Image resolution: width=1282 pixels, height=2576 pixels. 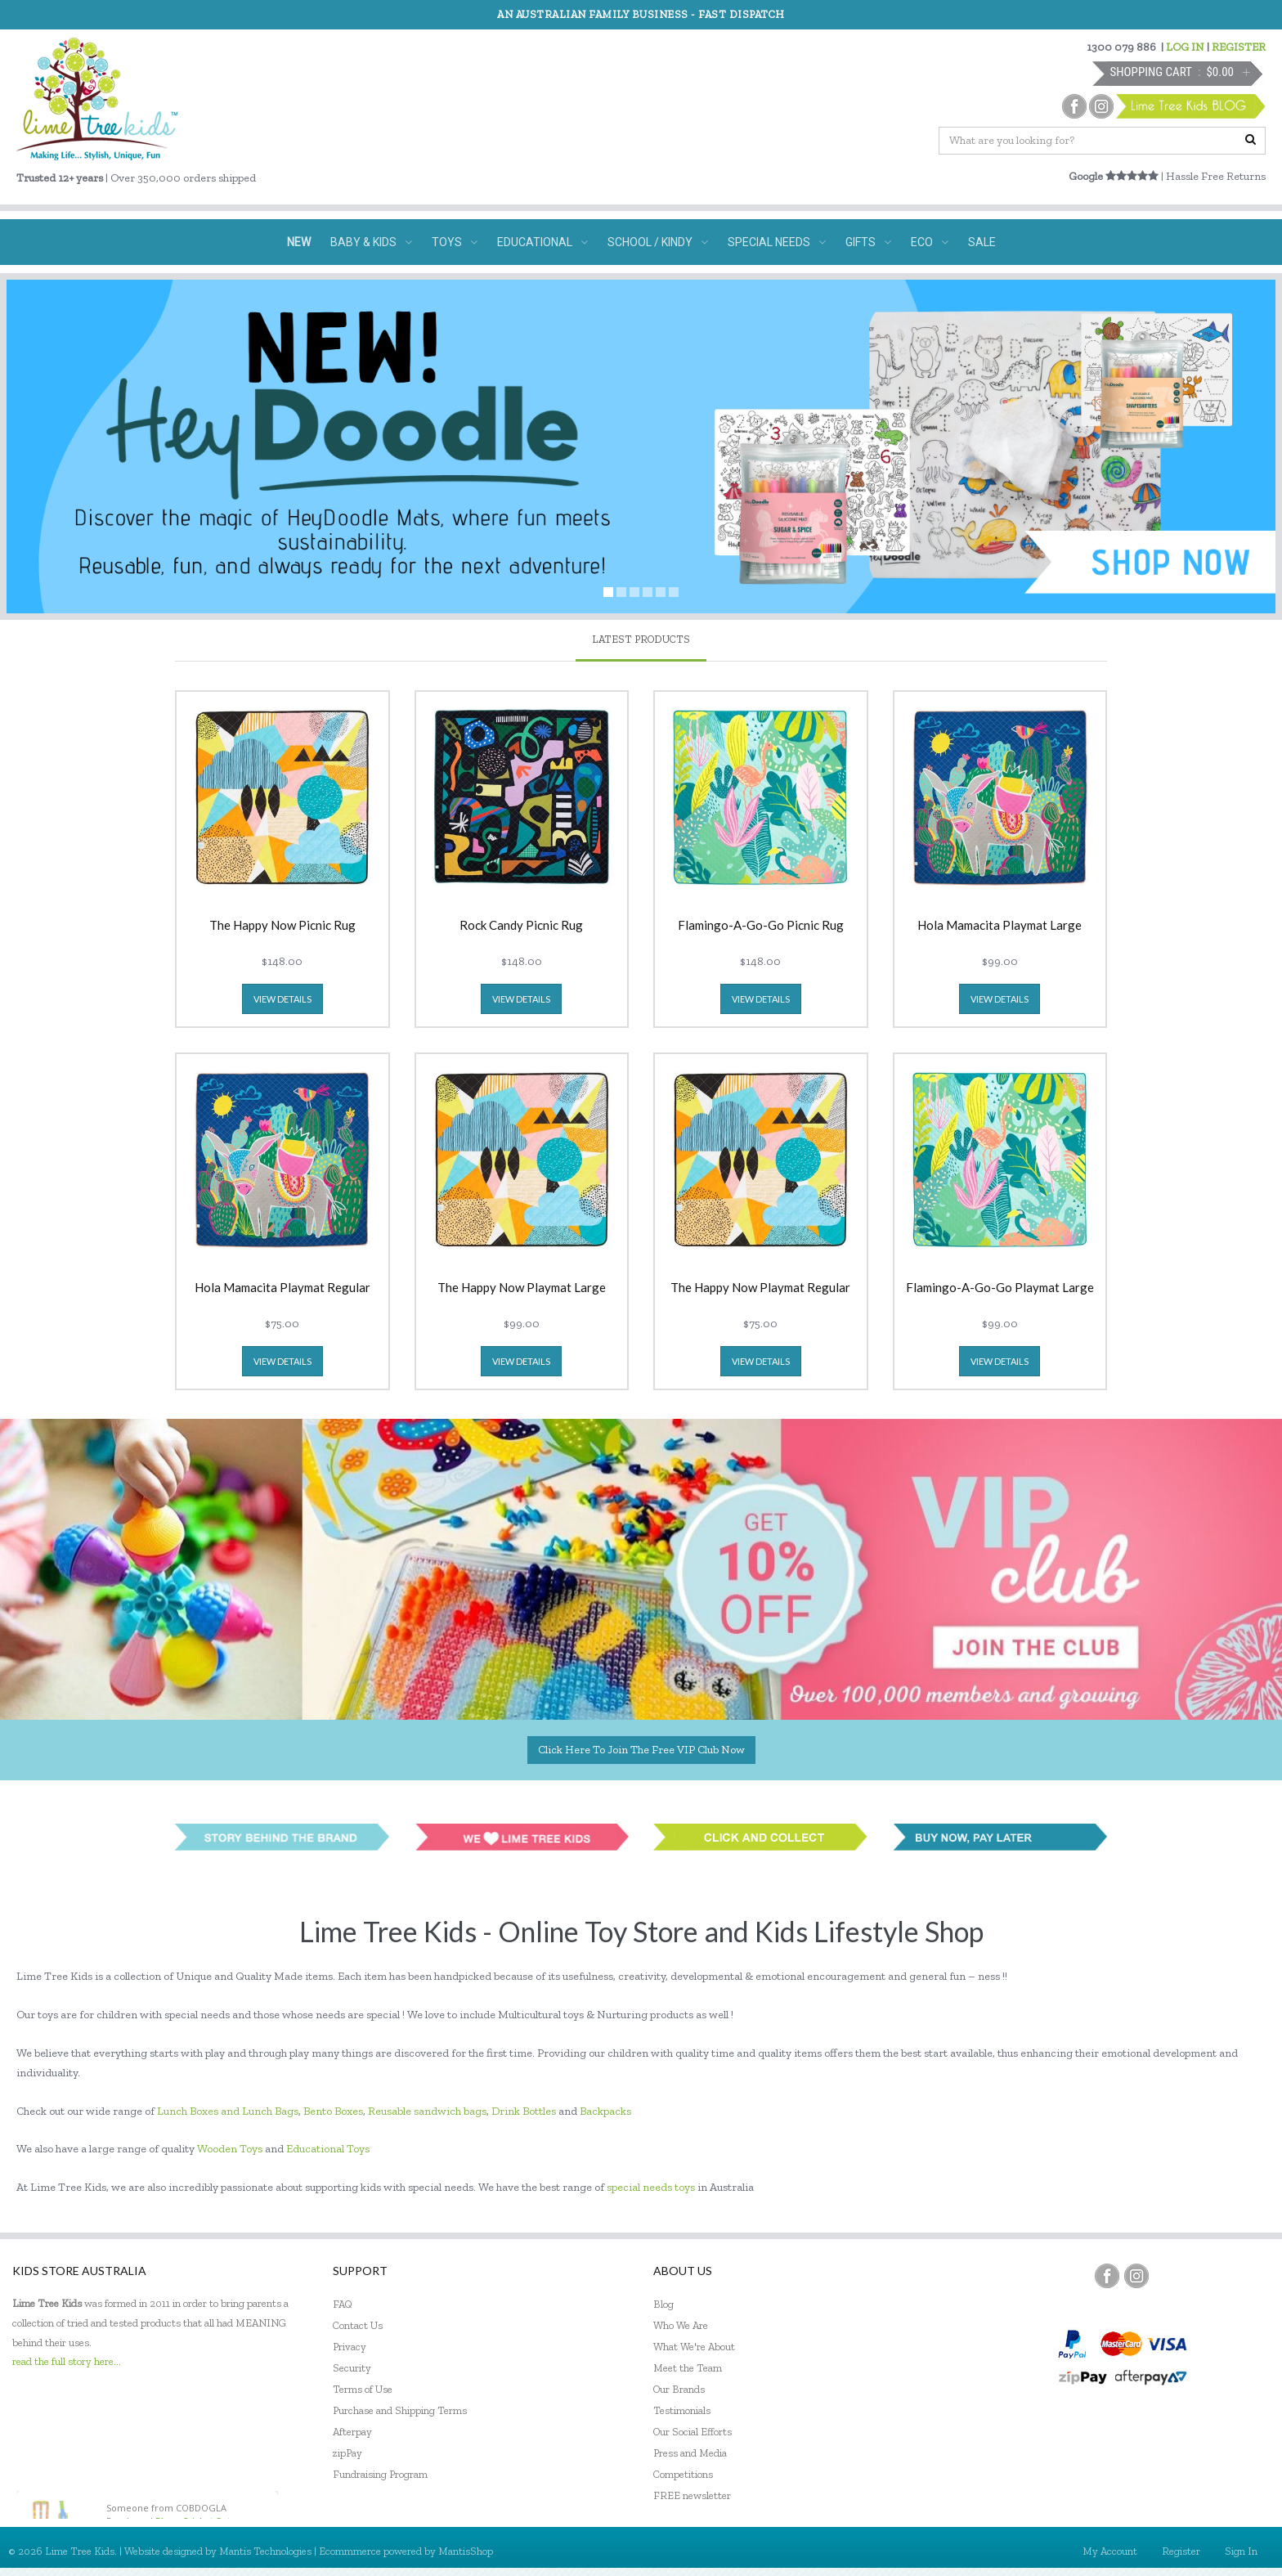 What do you see at coordinates (282, 999) in the screenshot?
I see `view details` at bounding box center [282, 999].